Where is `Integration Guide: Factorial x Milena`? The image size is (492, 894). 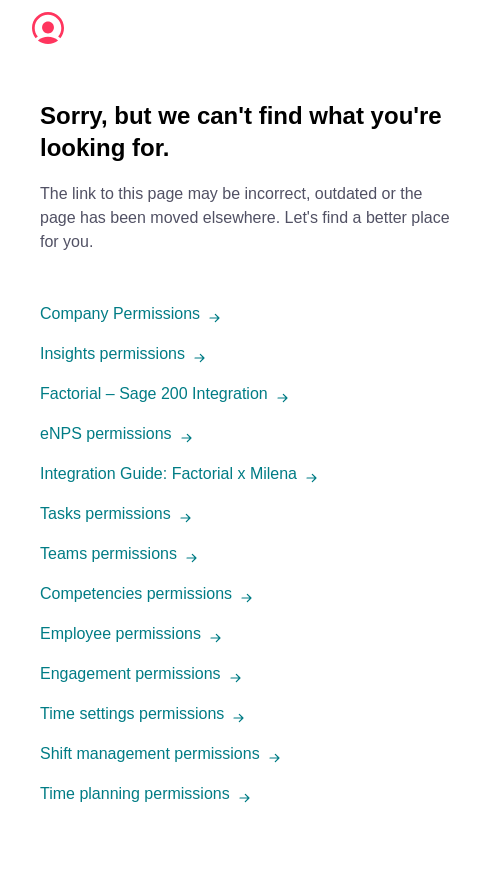 Integration Guide: Factorial x Milena is located at coordinates (168, 473).